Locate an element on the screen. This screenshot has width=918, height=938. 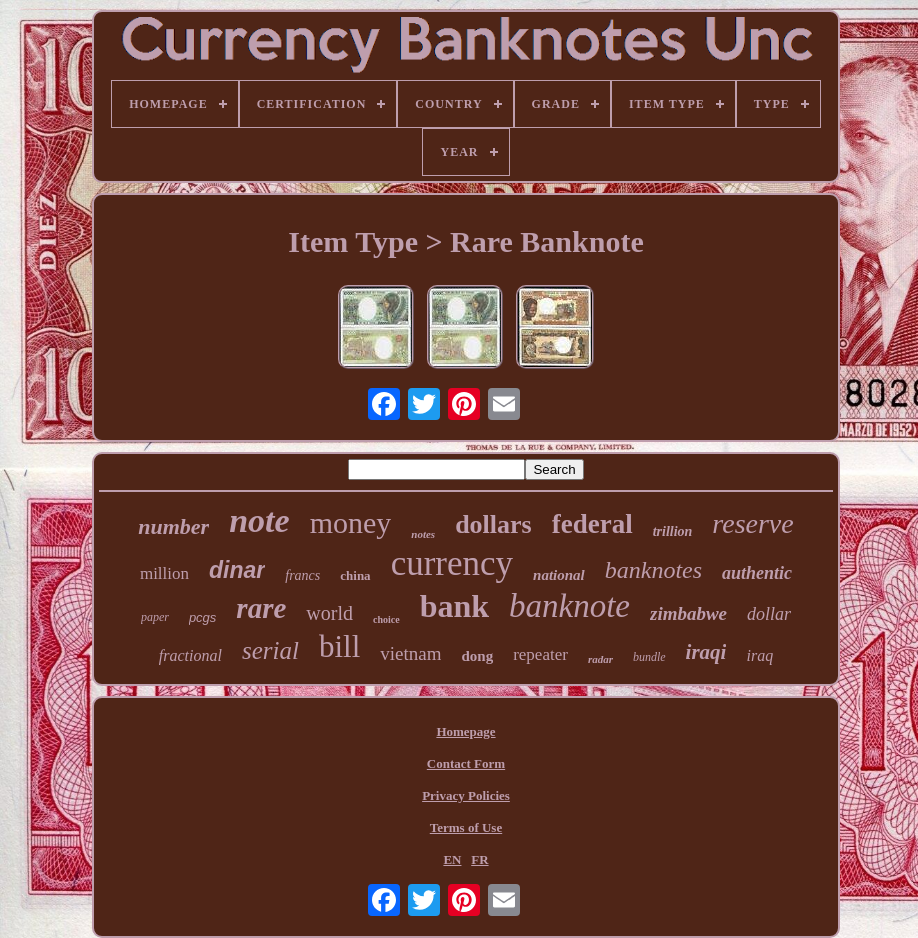
Terms of Use is located at coordinates (466, 827).